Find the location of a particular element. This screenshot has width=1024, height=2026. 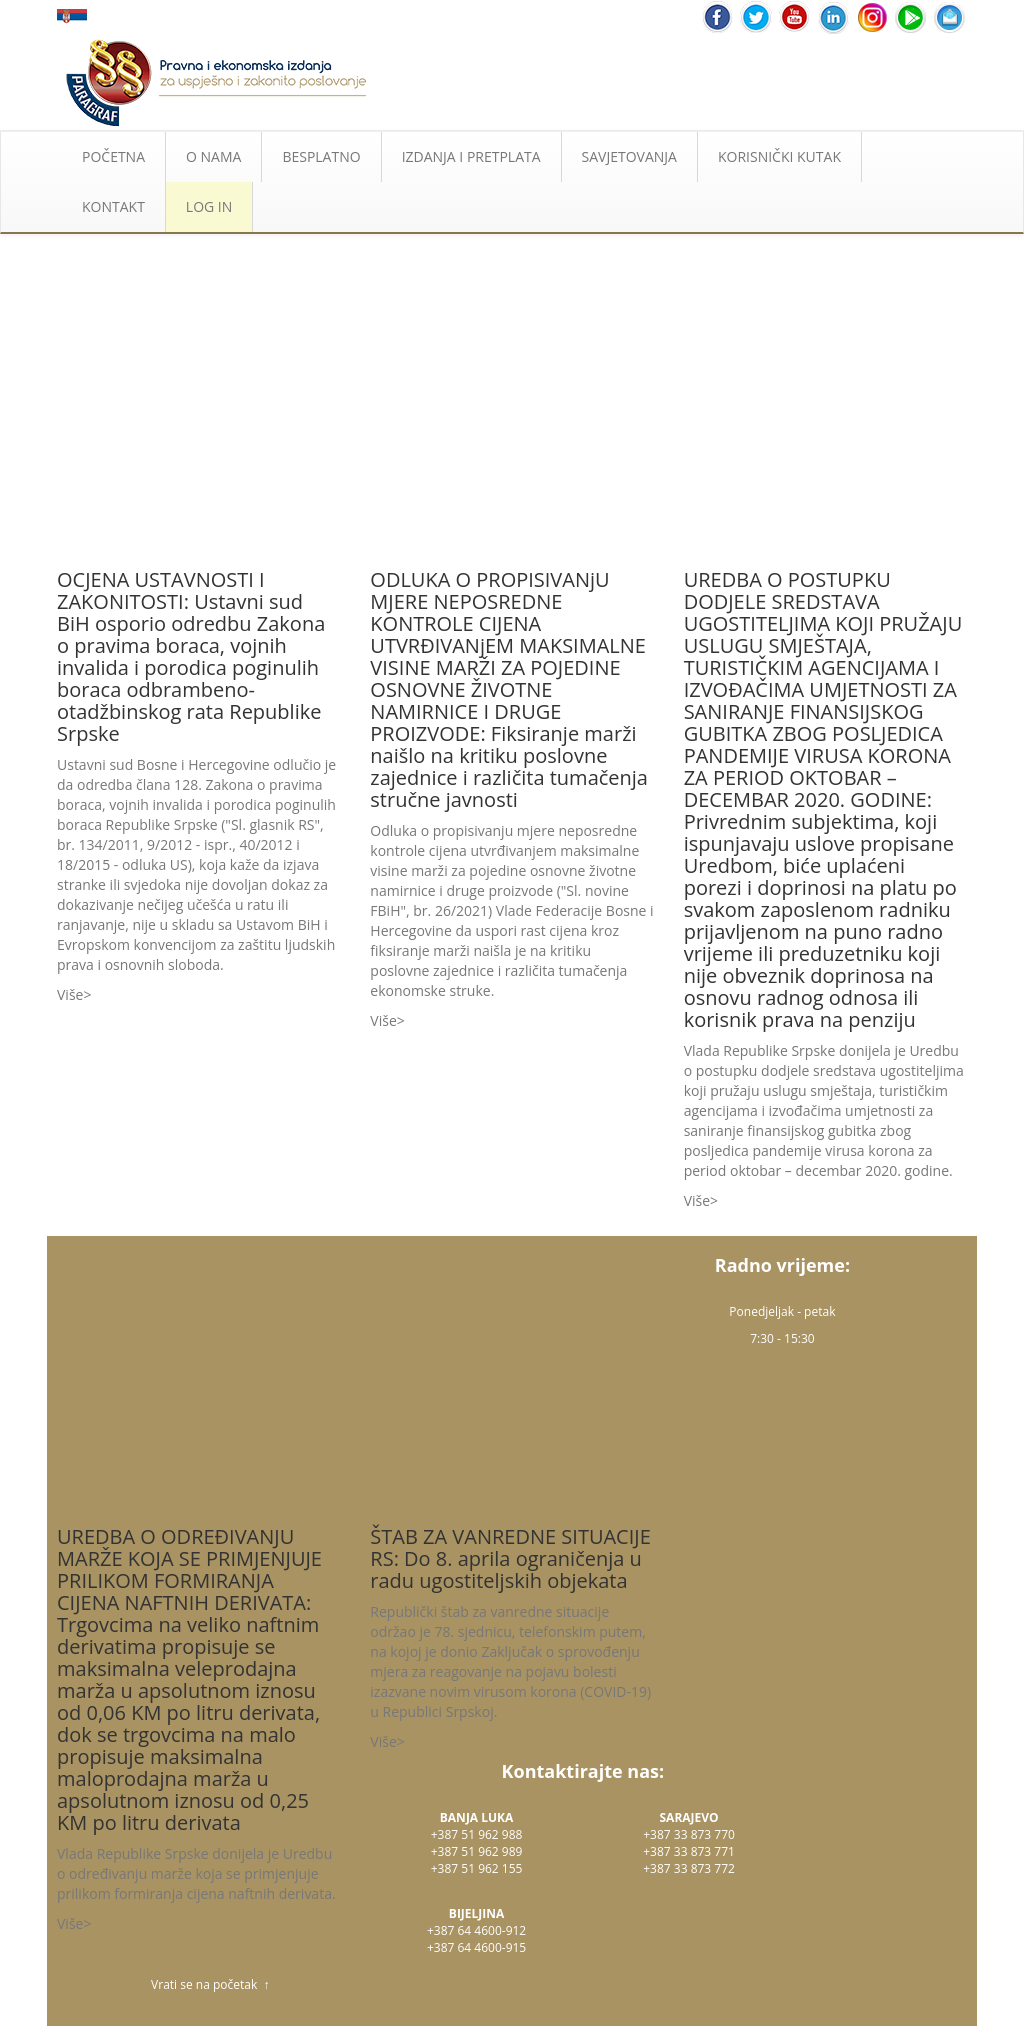

KORISNIČKI KUTAK [button] is located at coordinates (779, 156).